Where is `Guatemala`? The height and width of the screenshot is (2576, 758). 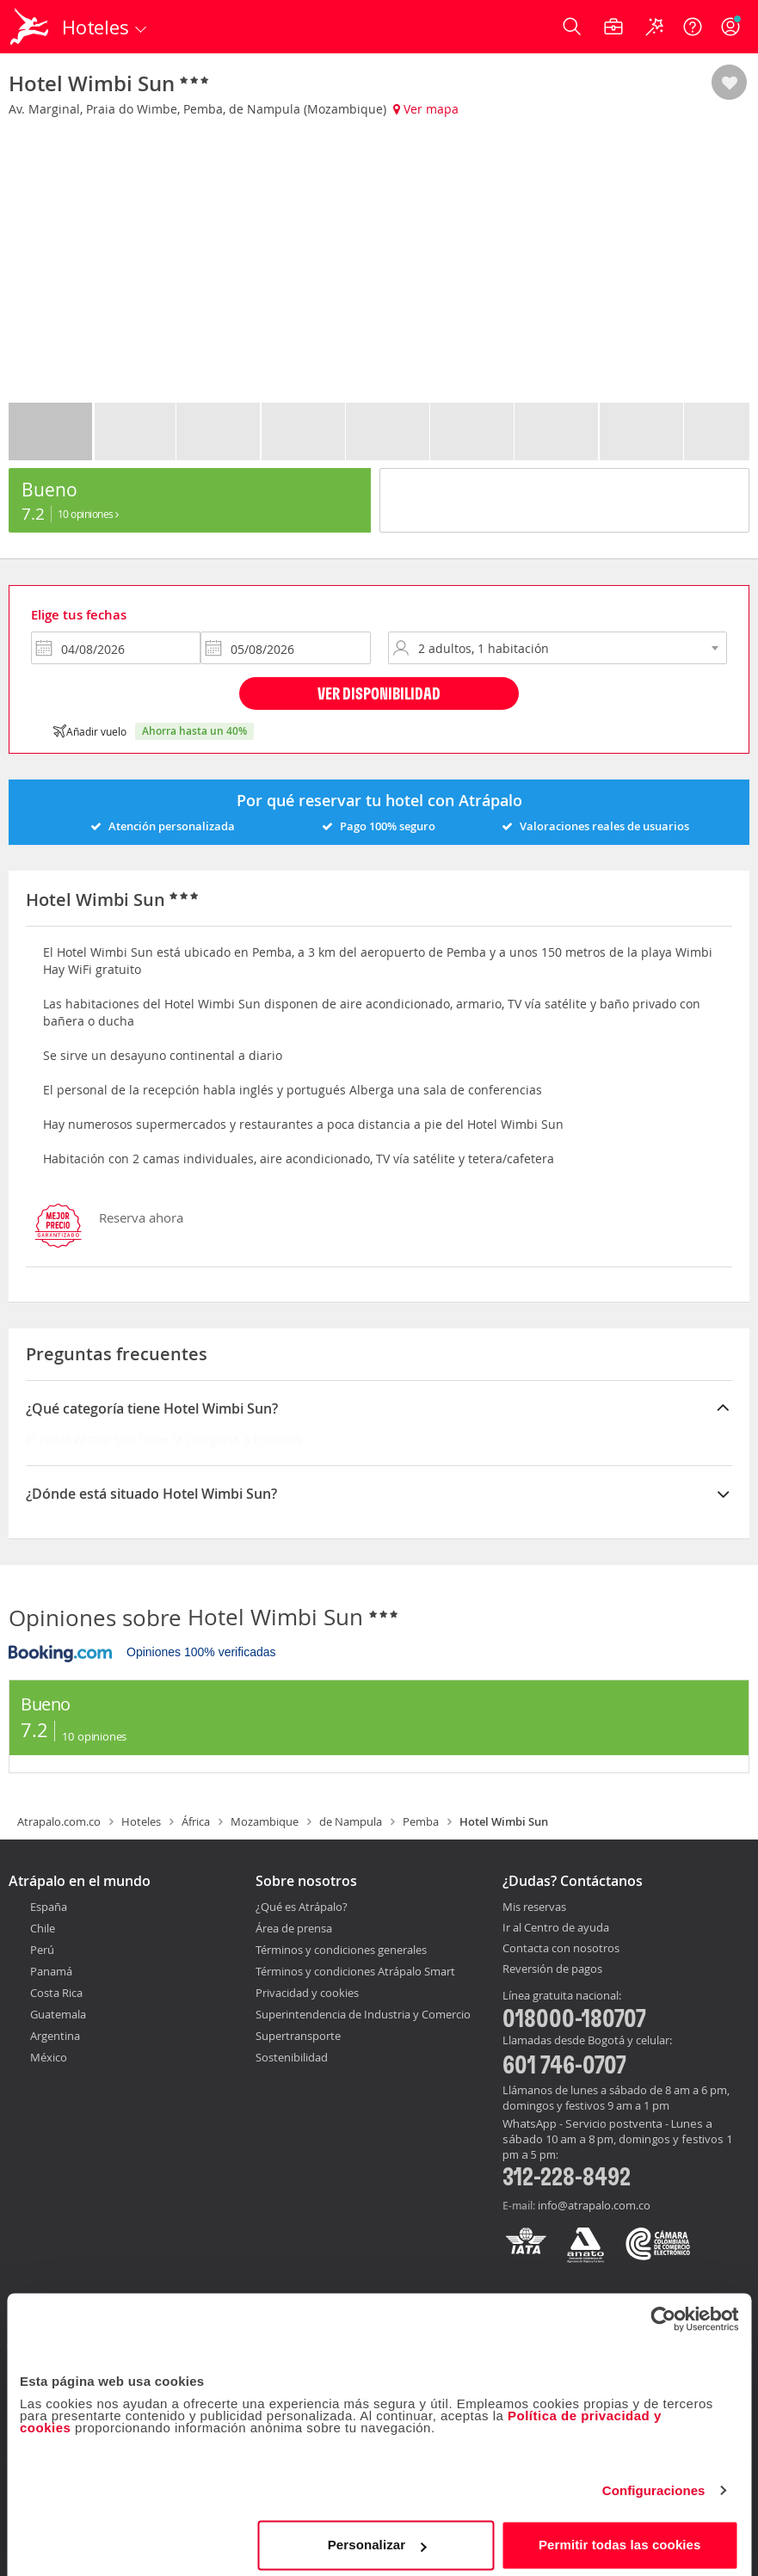 Guatemala is located at coordinates (58, 2014).